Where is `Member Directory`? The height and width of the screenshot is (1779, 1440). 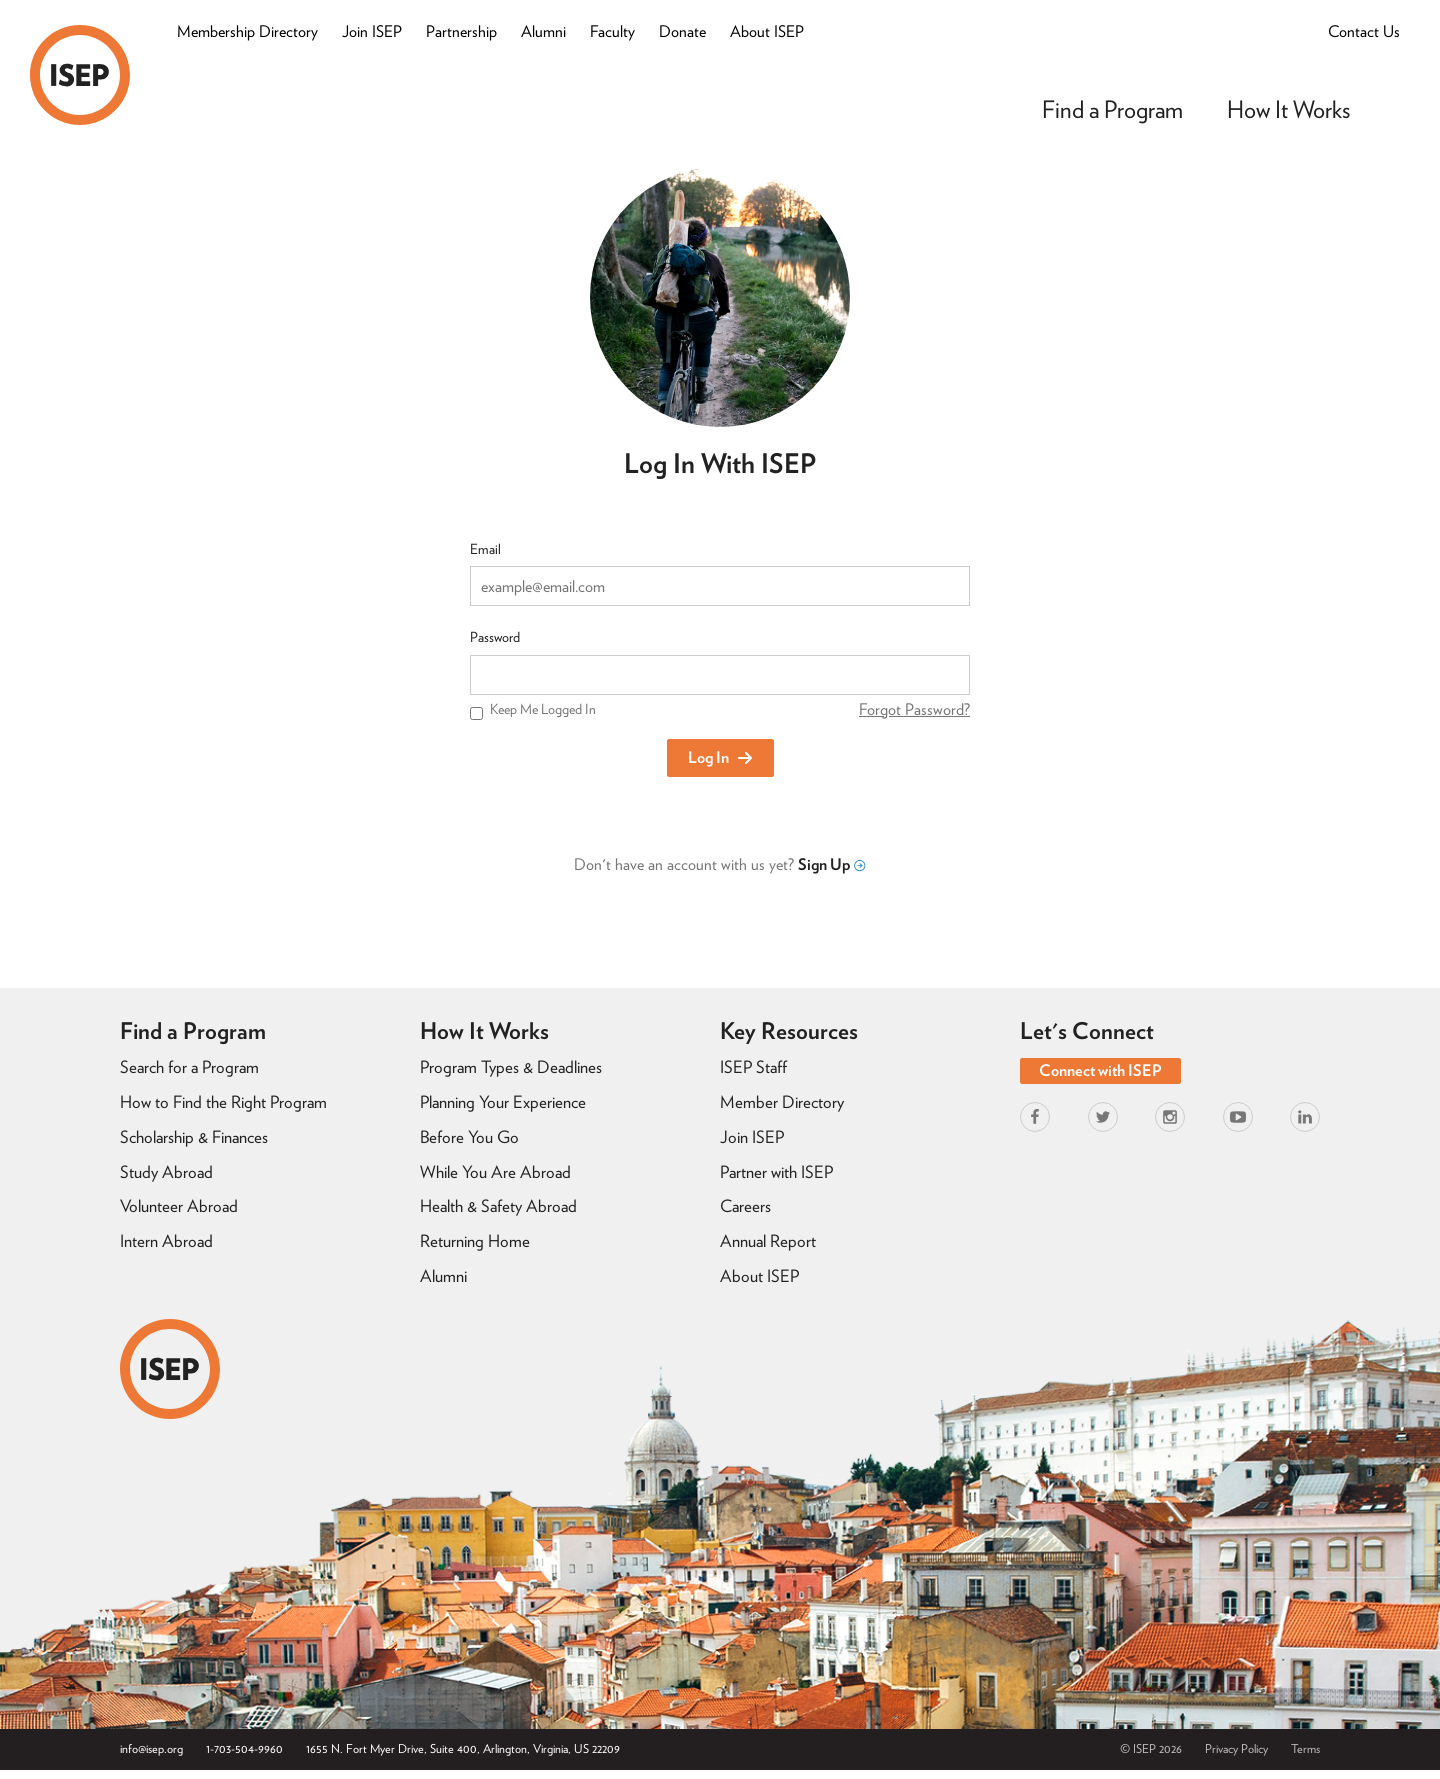 Member Directory is located at coordinates (782, 1102).